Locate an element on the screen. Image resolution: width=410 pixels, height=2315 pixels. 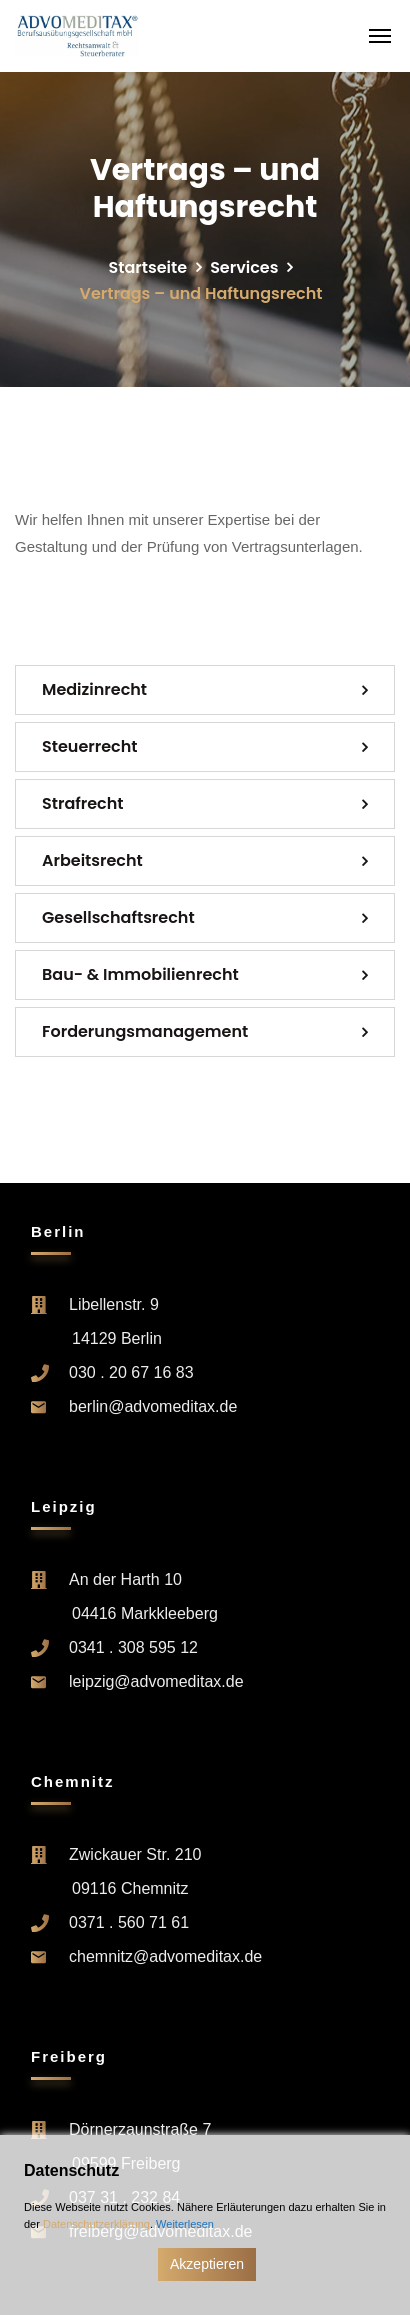
Steuerrecht is located at coordinates (90, 746).